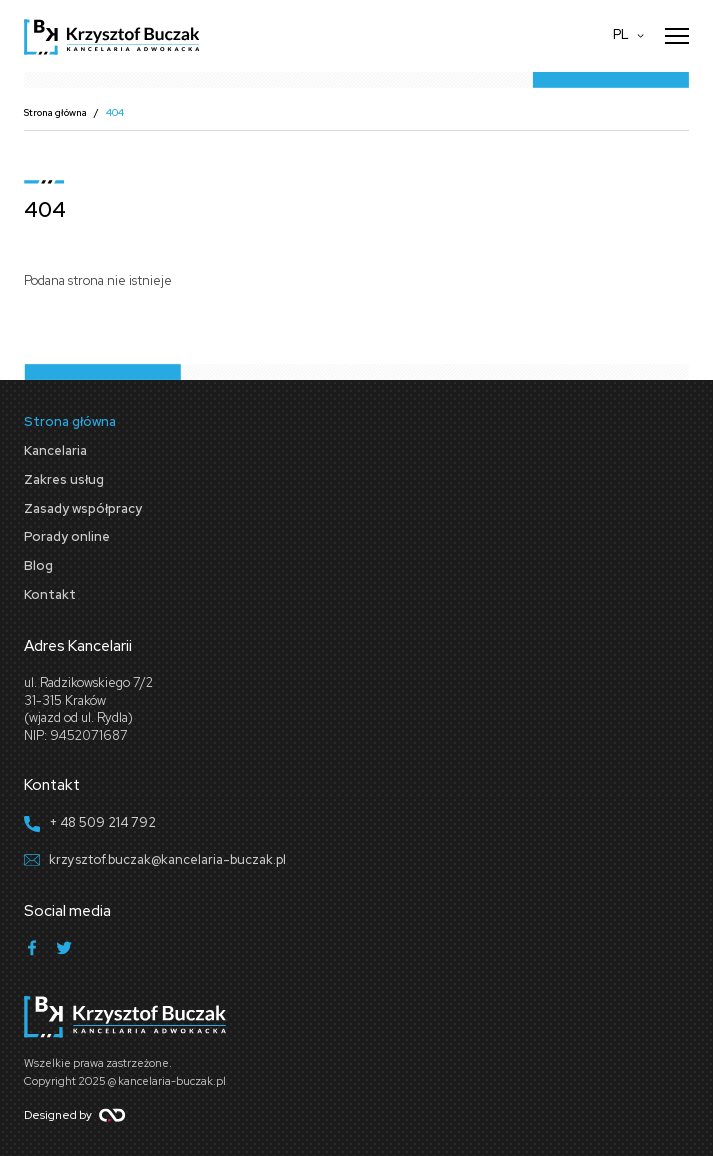  Describe the element at coordinates (115, 112) in the screenshot. I see `404` at that location.